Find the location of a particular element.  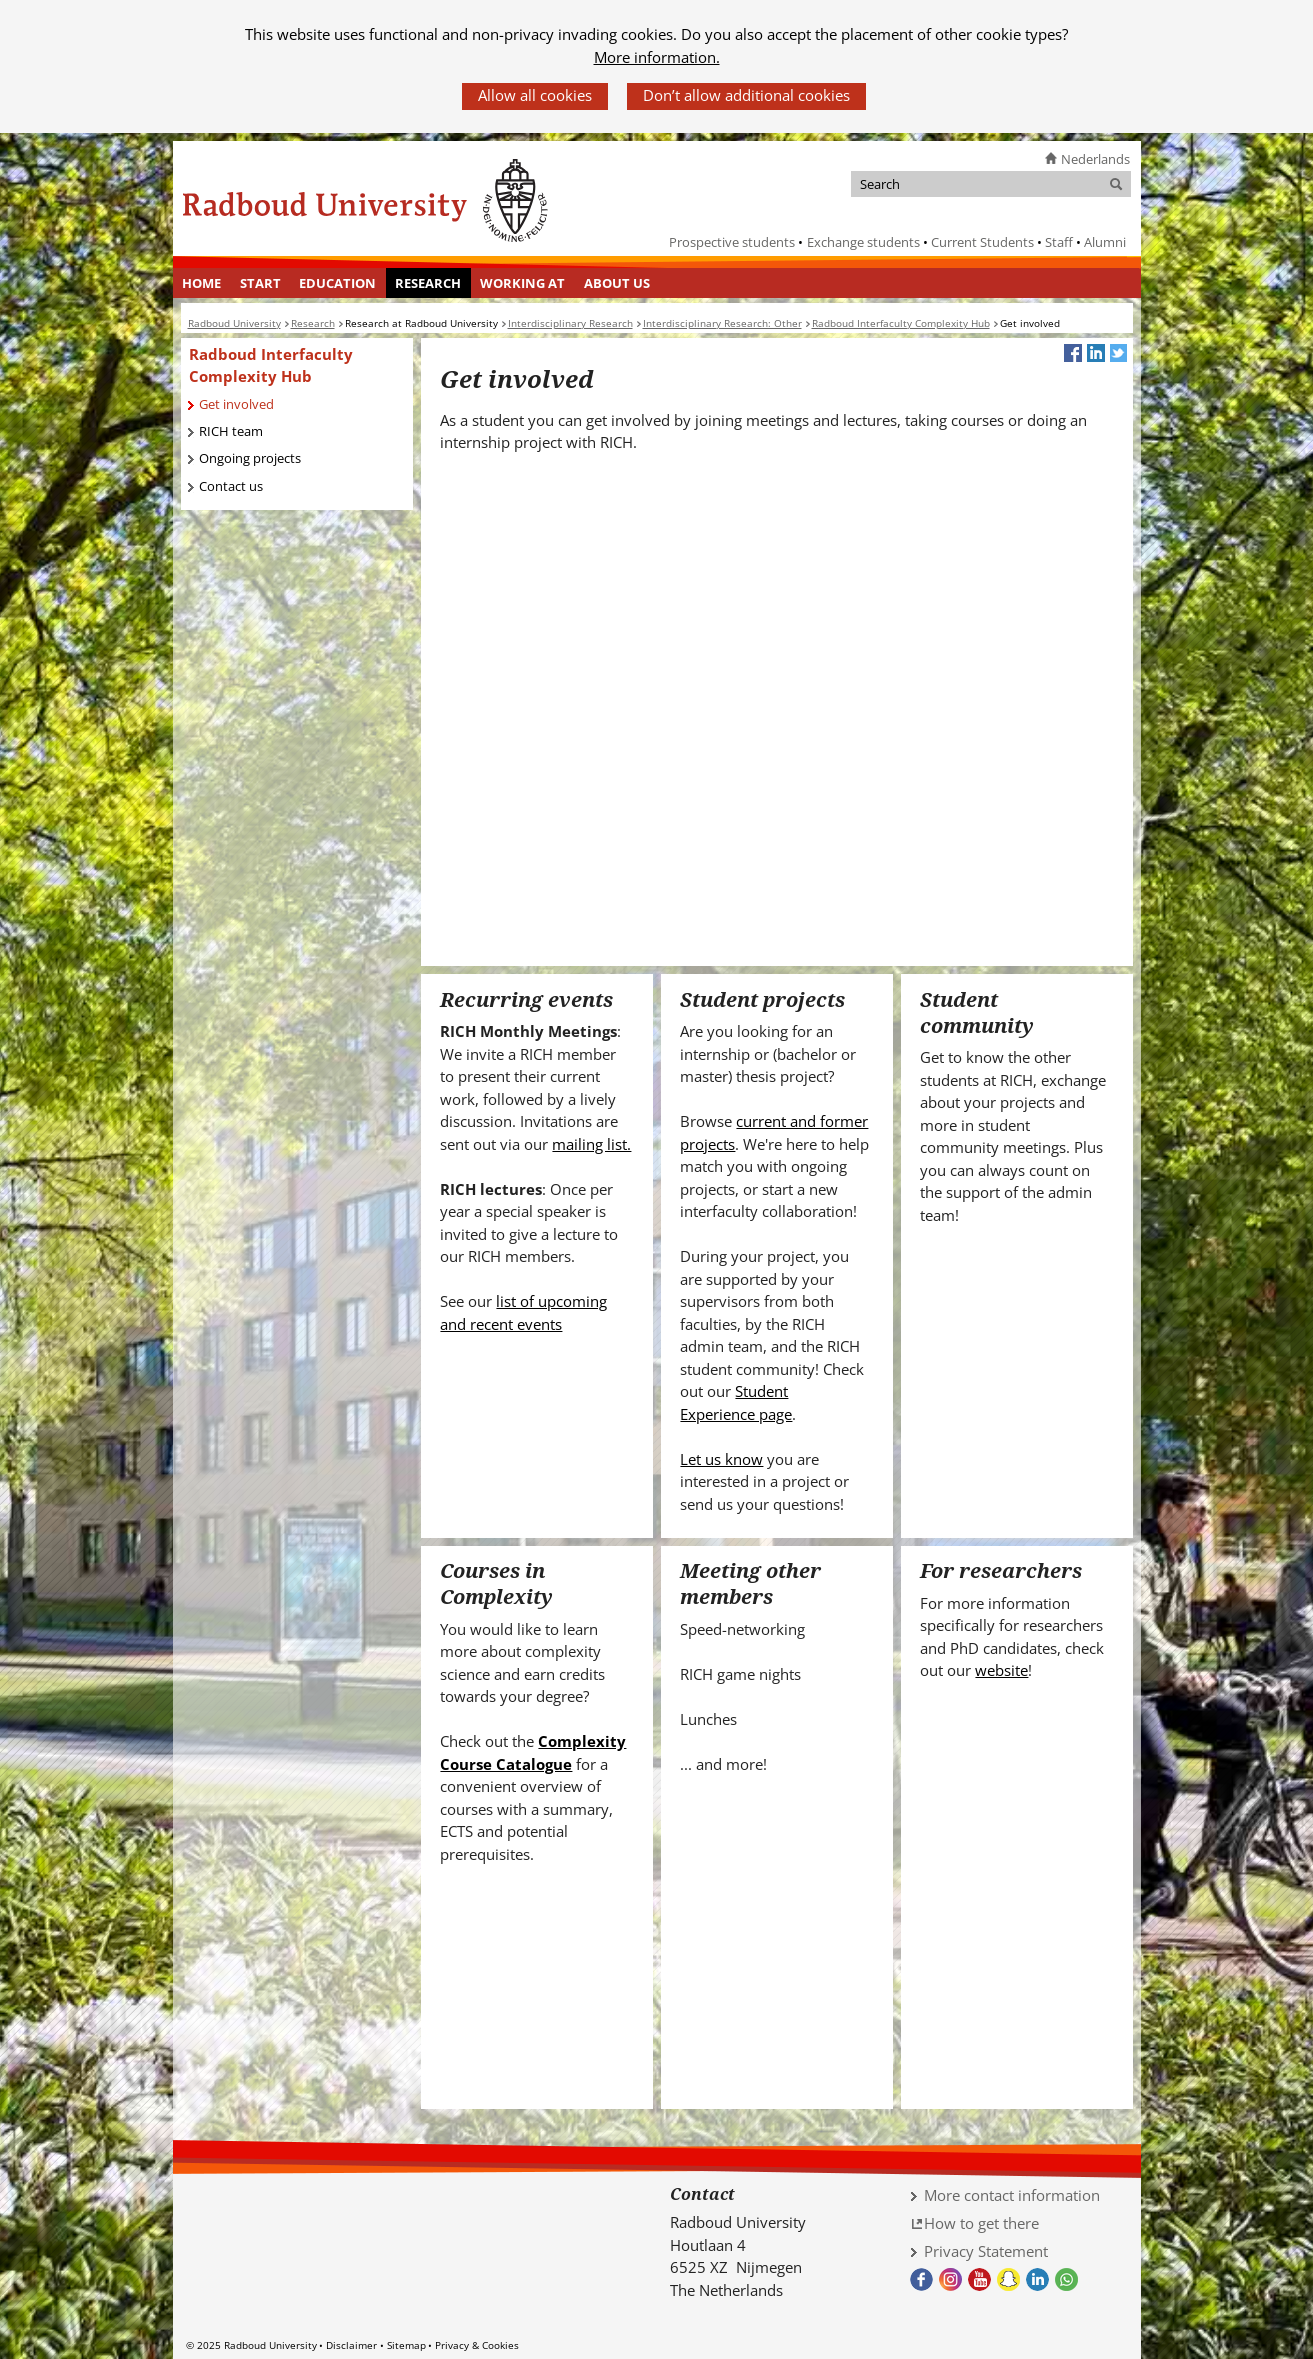

Contact us is located at coordinates (231, 486).